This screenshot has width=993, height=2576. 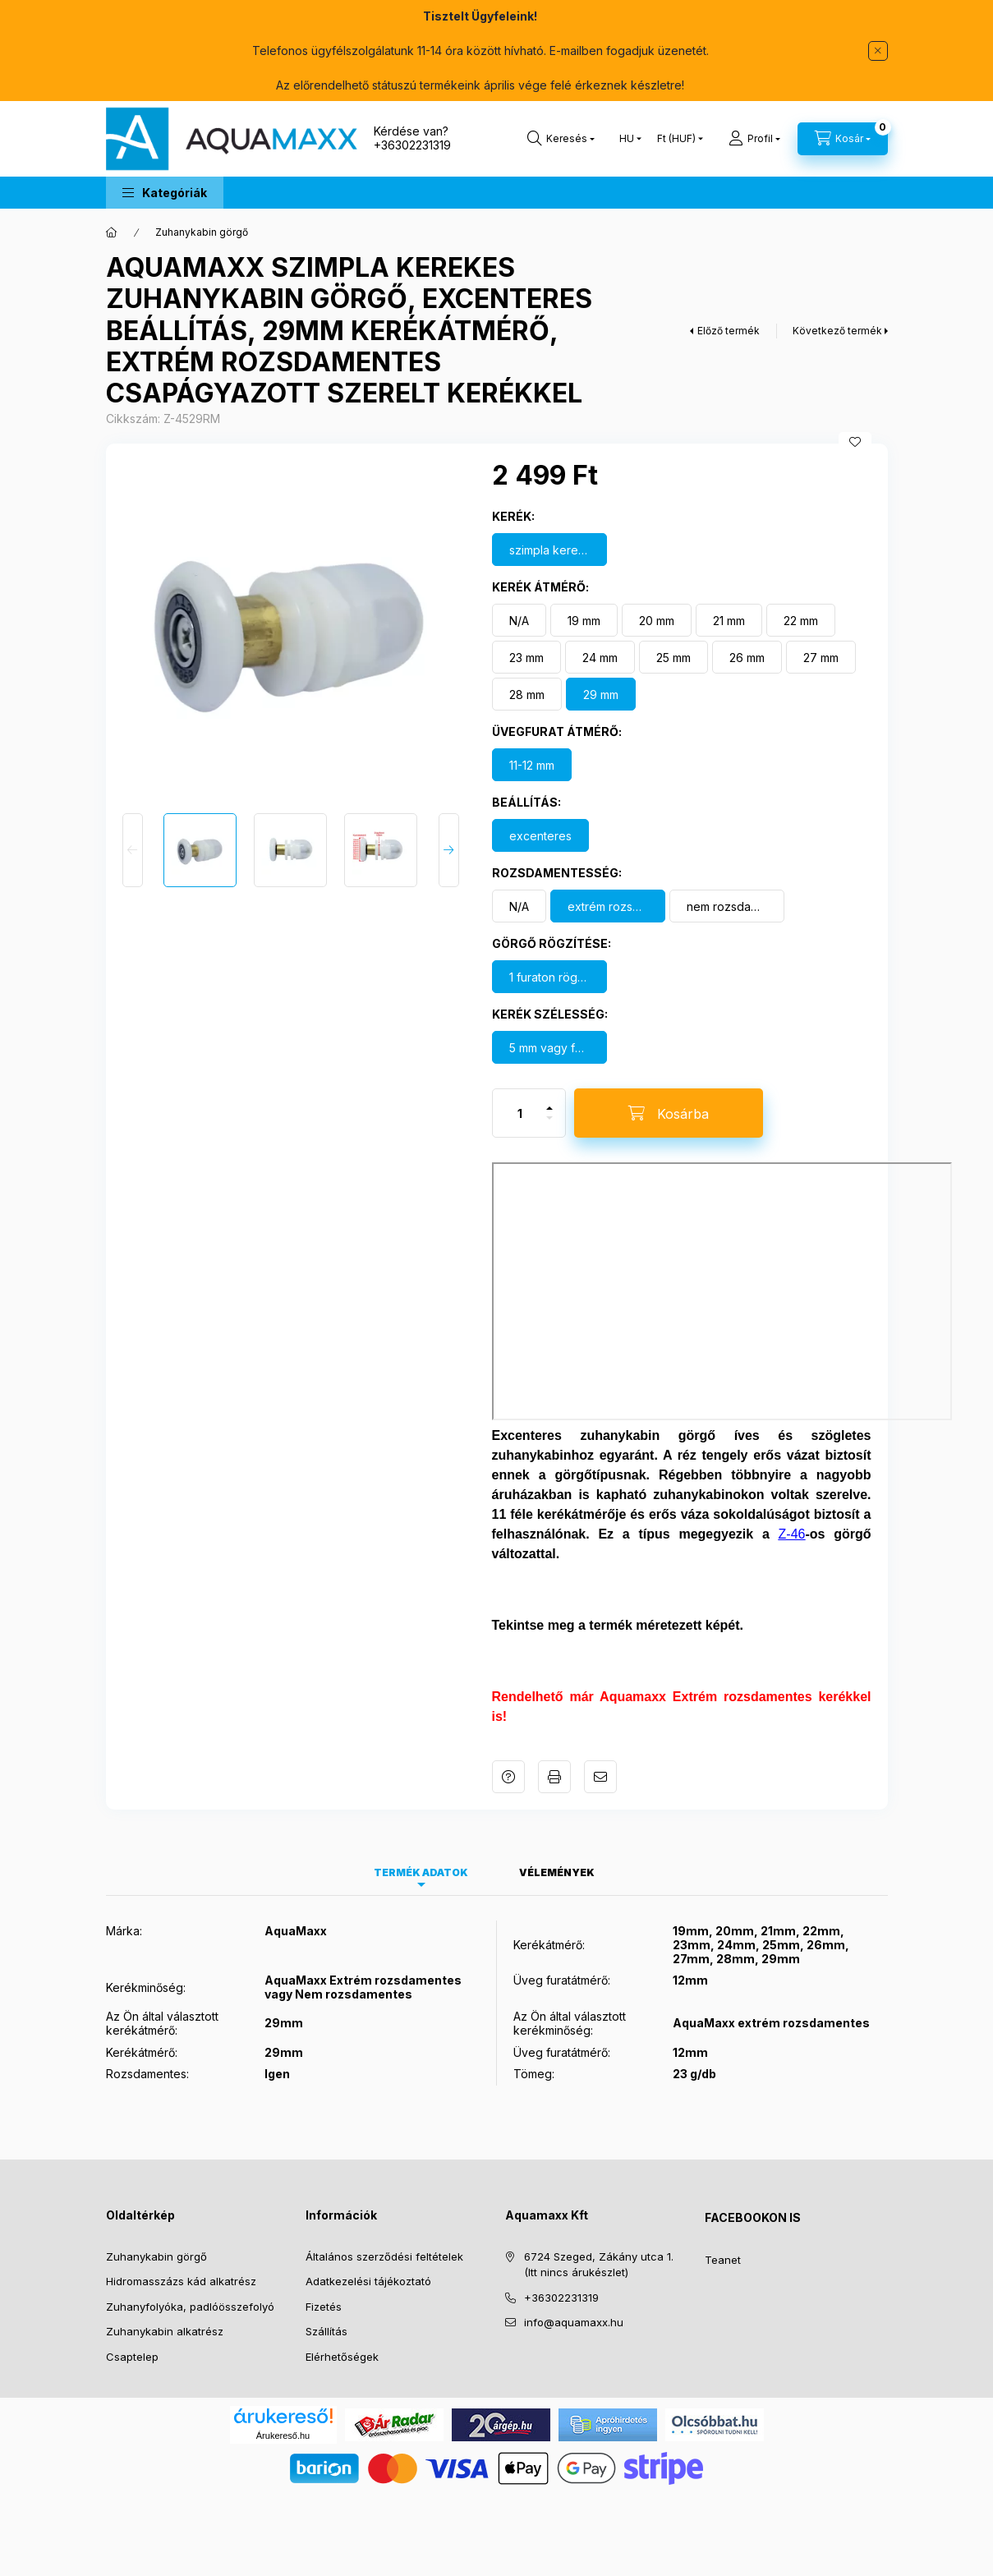 What do you see at coordinates (557, 1872) in the screenshot?
I see `Vélemények [tab]` at bounding box center [557, 1872].